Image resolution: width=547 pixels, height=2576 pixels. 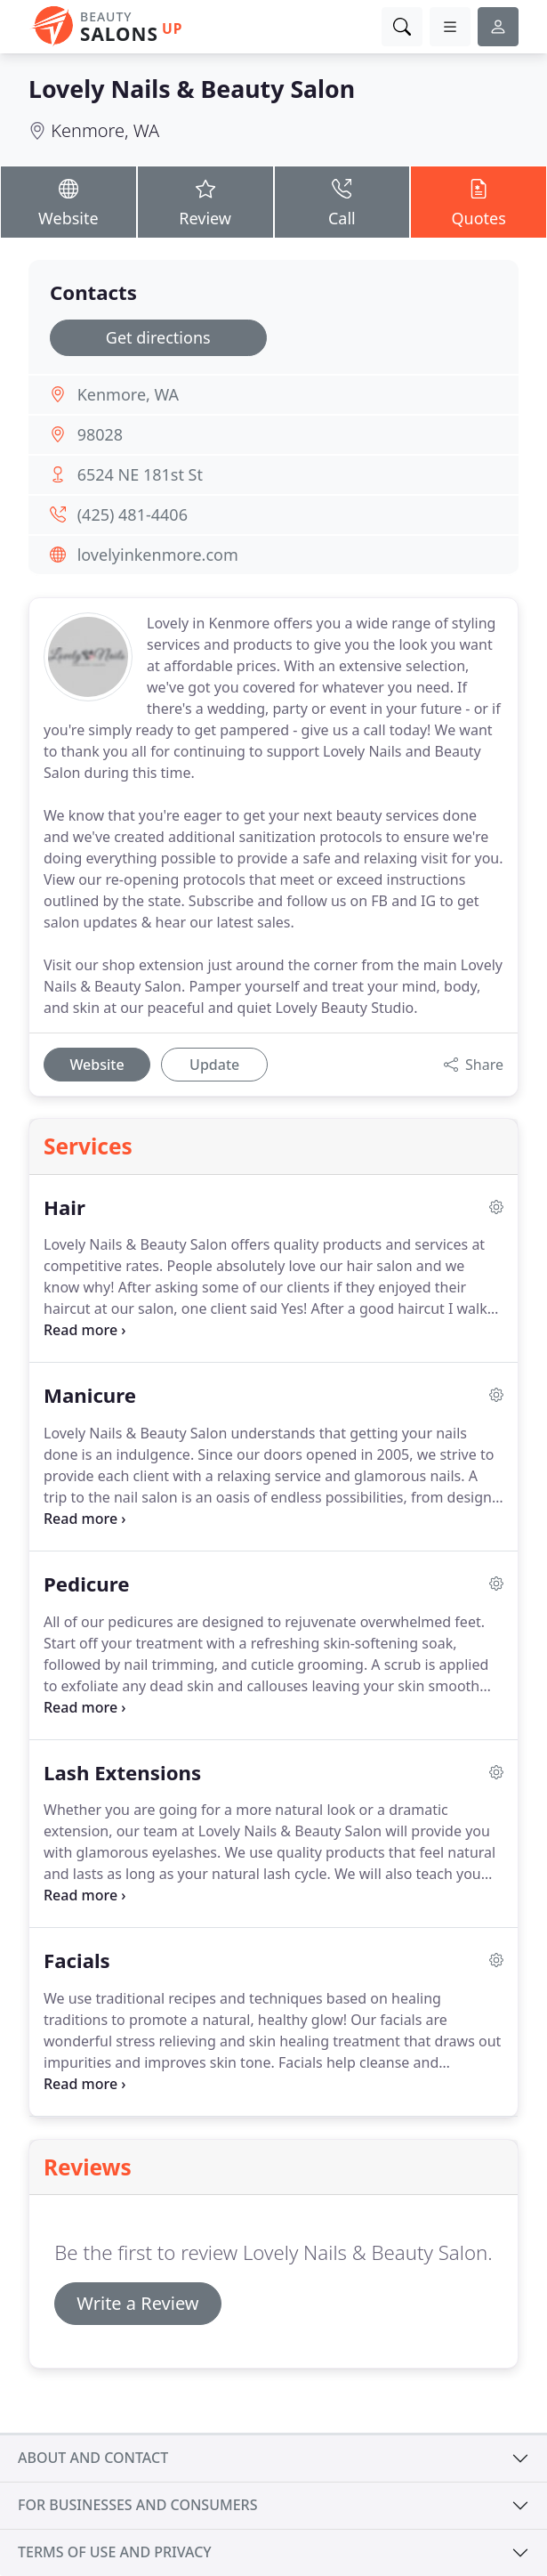 I want to click on 98028, so click(x=100, y=434).